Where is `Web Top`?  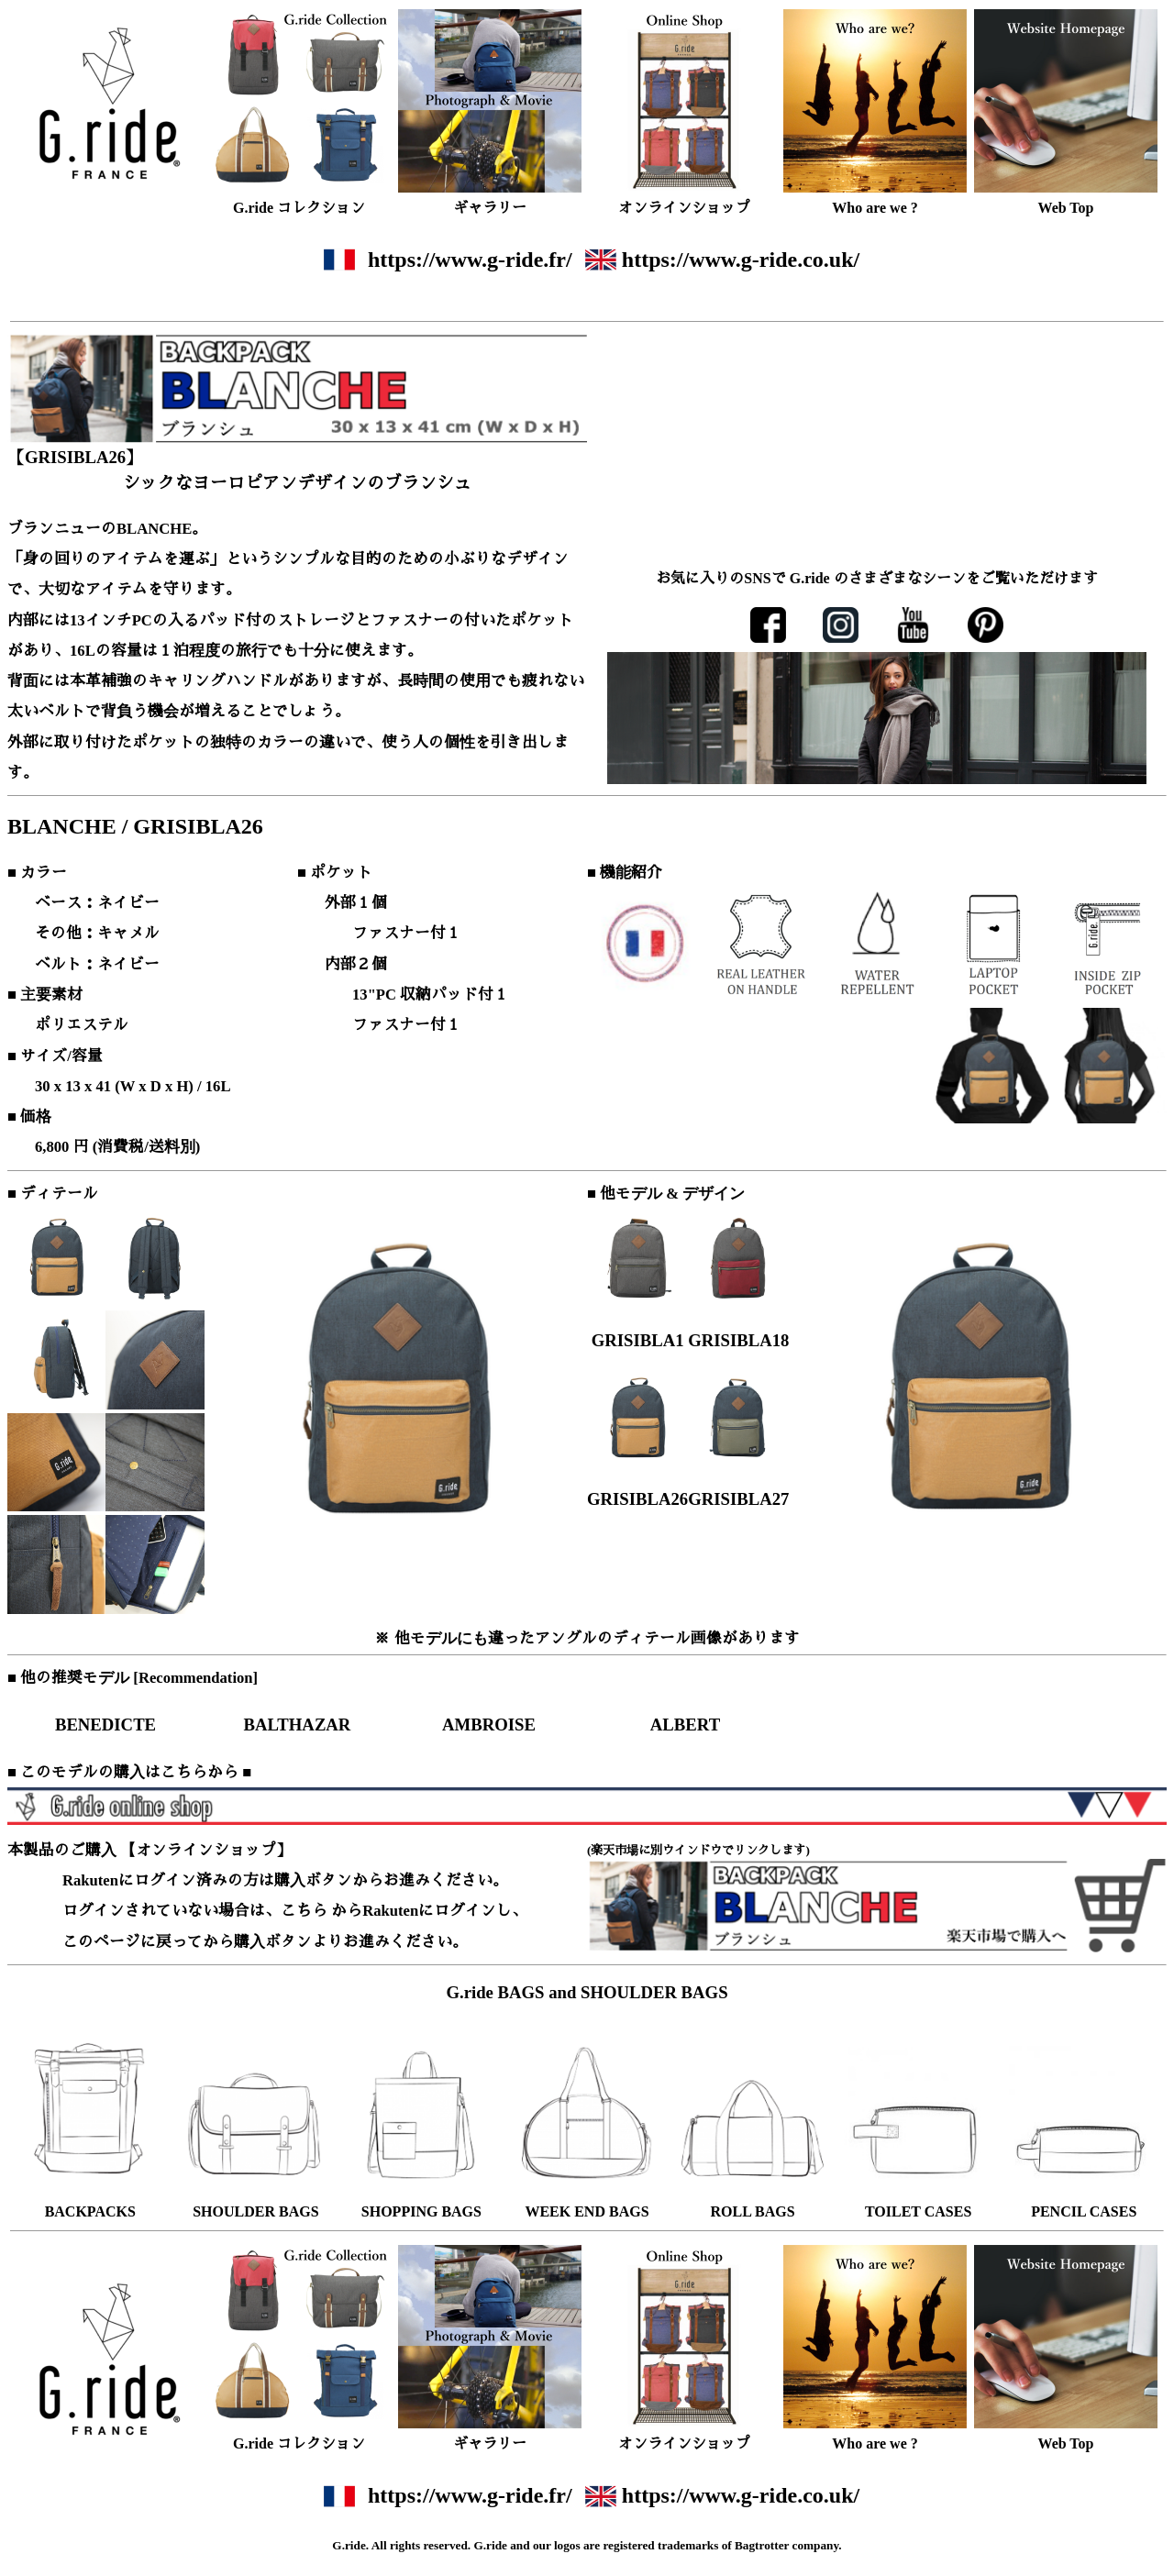 Web Top is located at coordinates (1066, 208).